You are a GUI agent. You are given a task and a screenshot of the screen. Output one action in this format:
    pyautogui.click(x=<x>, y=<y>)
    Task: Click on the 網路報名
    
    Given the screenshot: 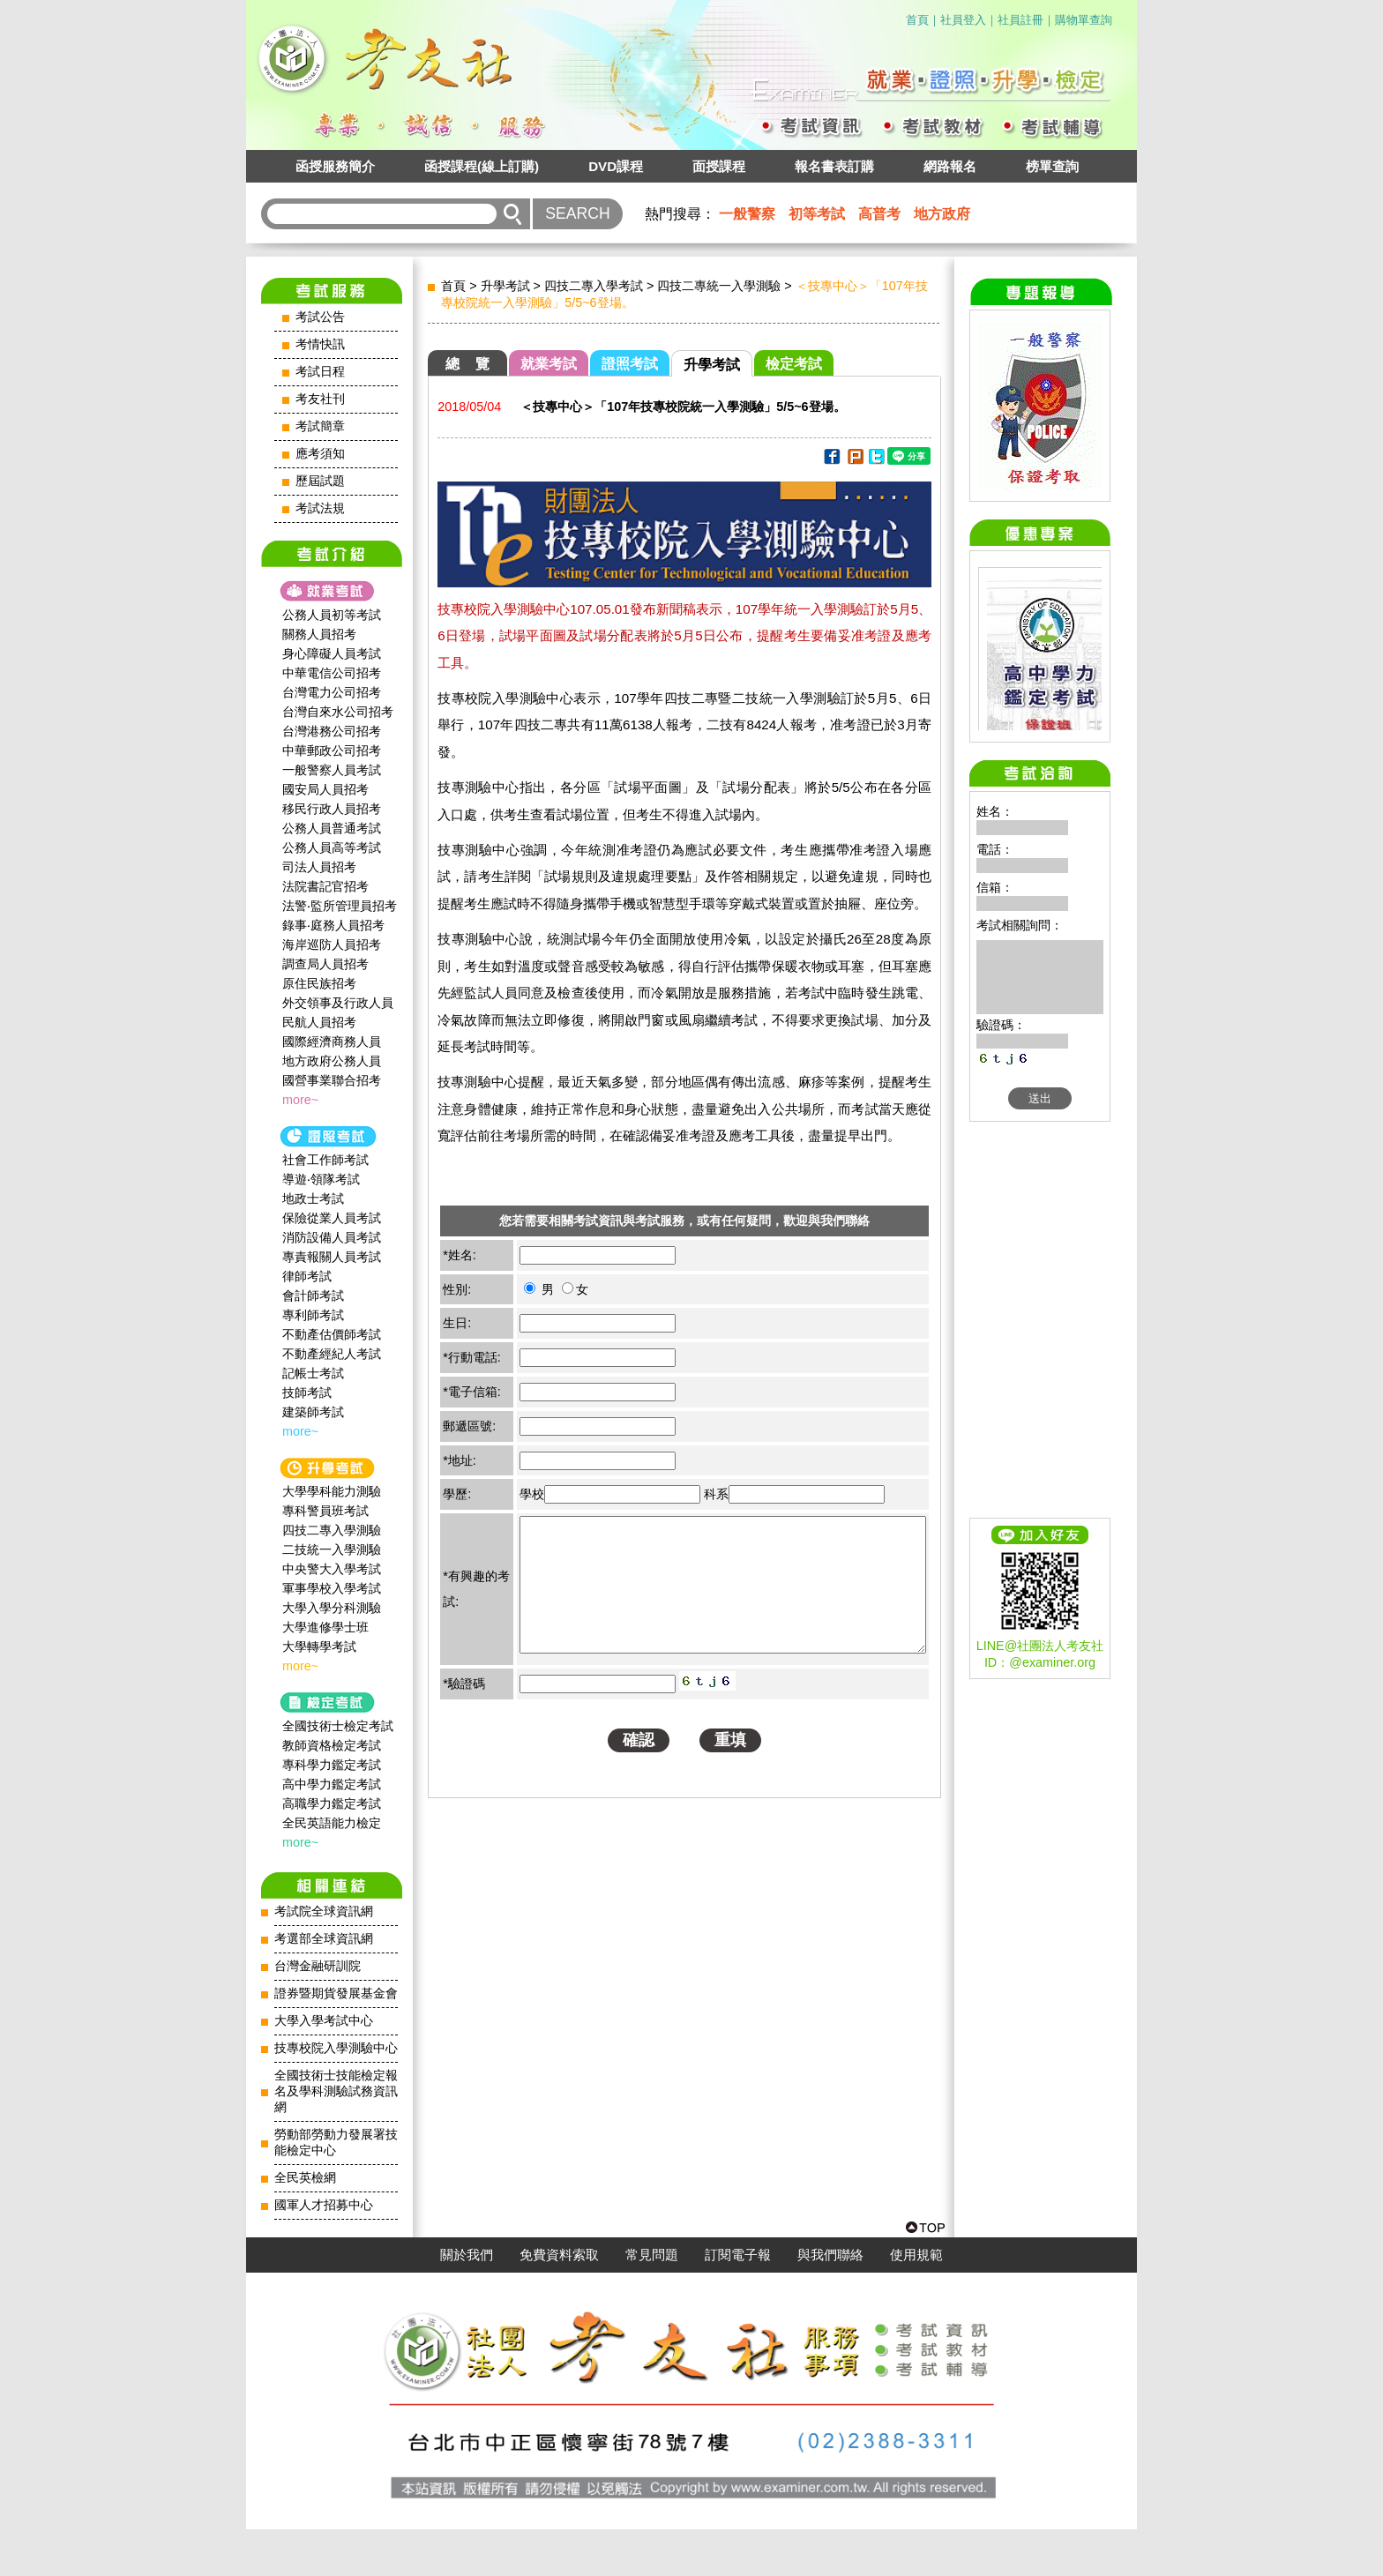 What is the action you would take?
    pyautogui.click(x=949, y=166)
    